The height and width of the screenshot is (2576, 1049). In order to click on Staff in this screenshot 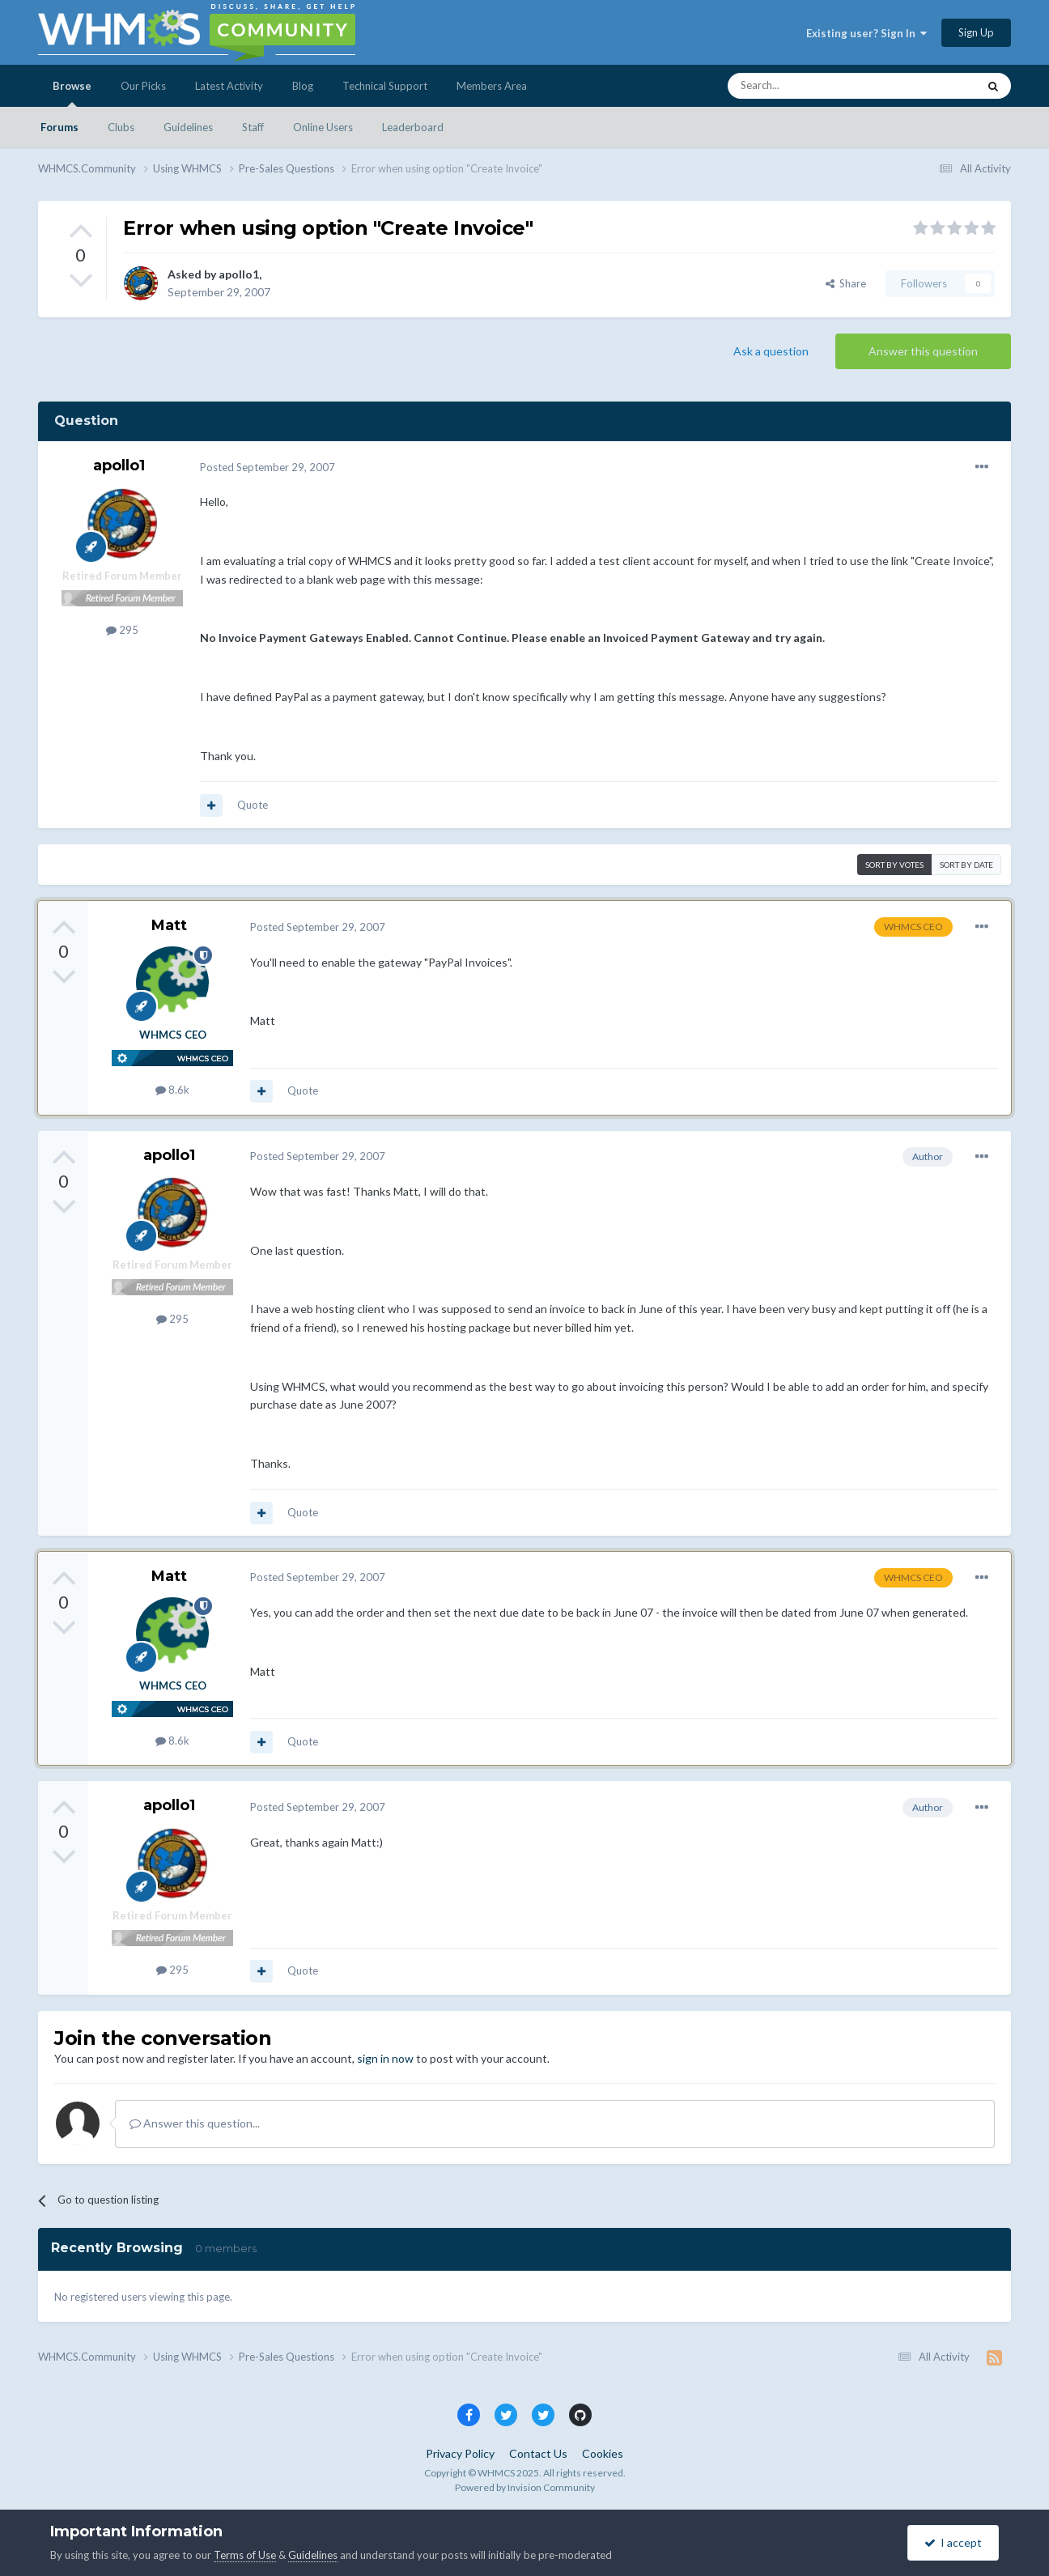, I will do `click(253, 127)`.